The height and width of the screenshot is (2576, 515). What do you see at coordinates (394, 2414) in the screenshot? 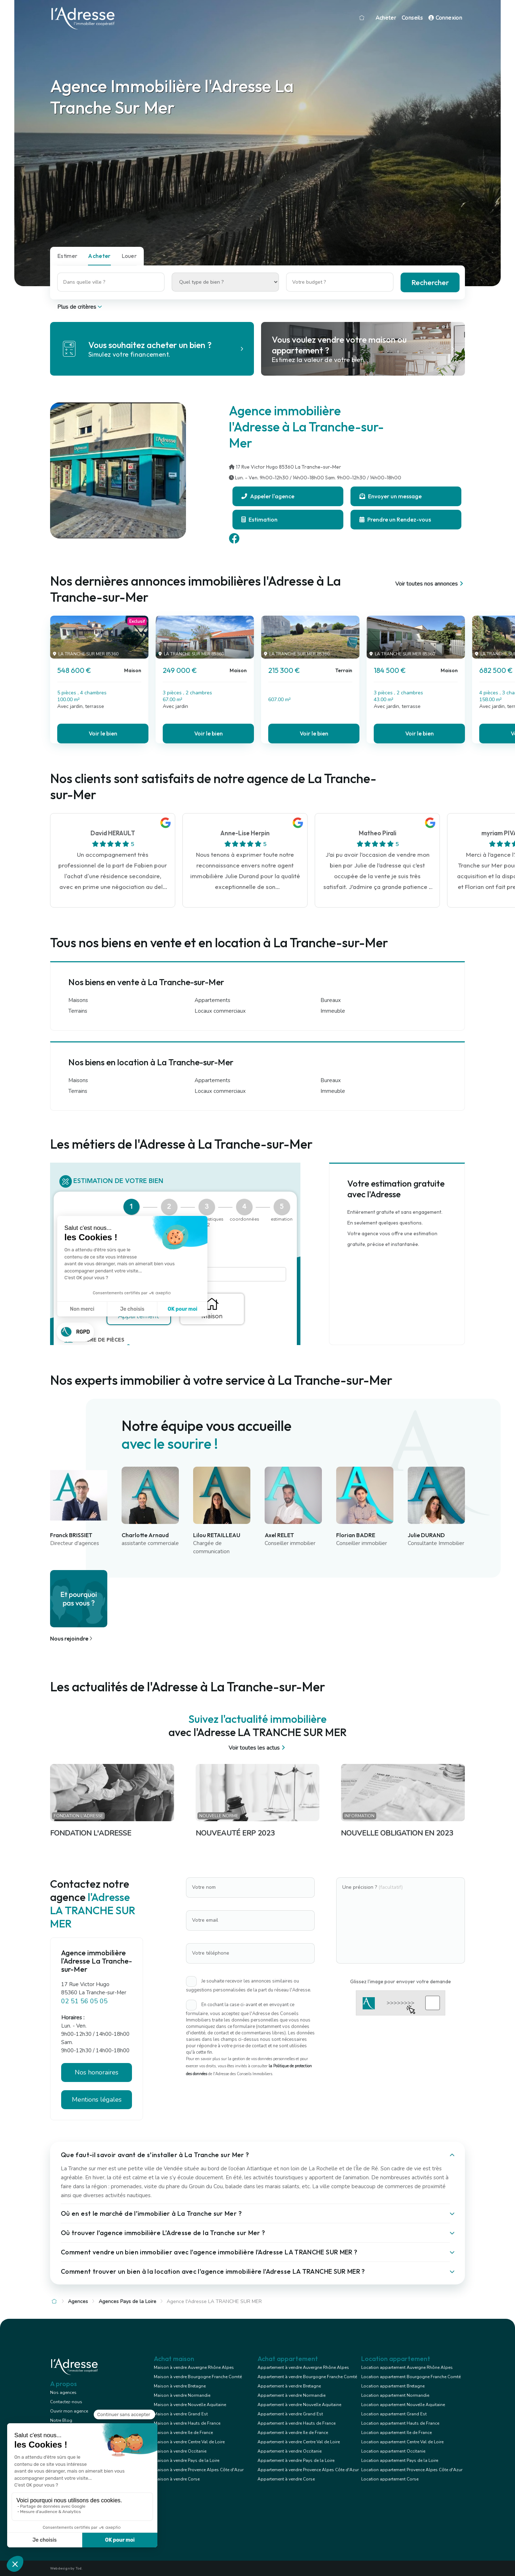
I see `Location appartement Grand Est` at bounding box center [394, 2414].